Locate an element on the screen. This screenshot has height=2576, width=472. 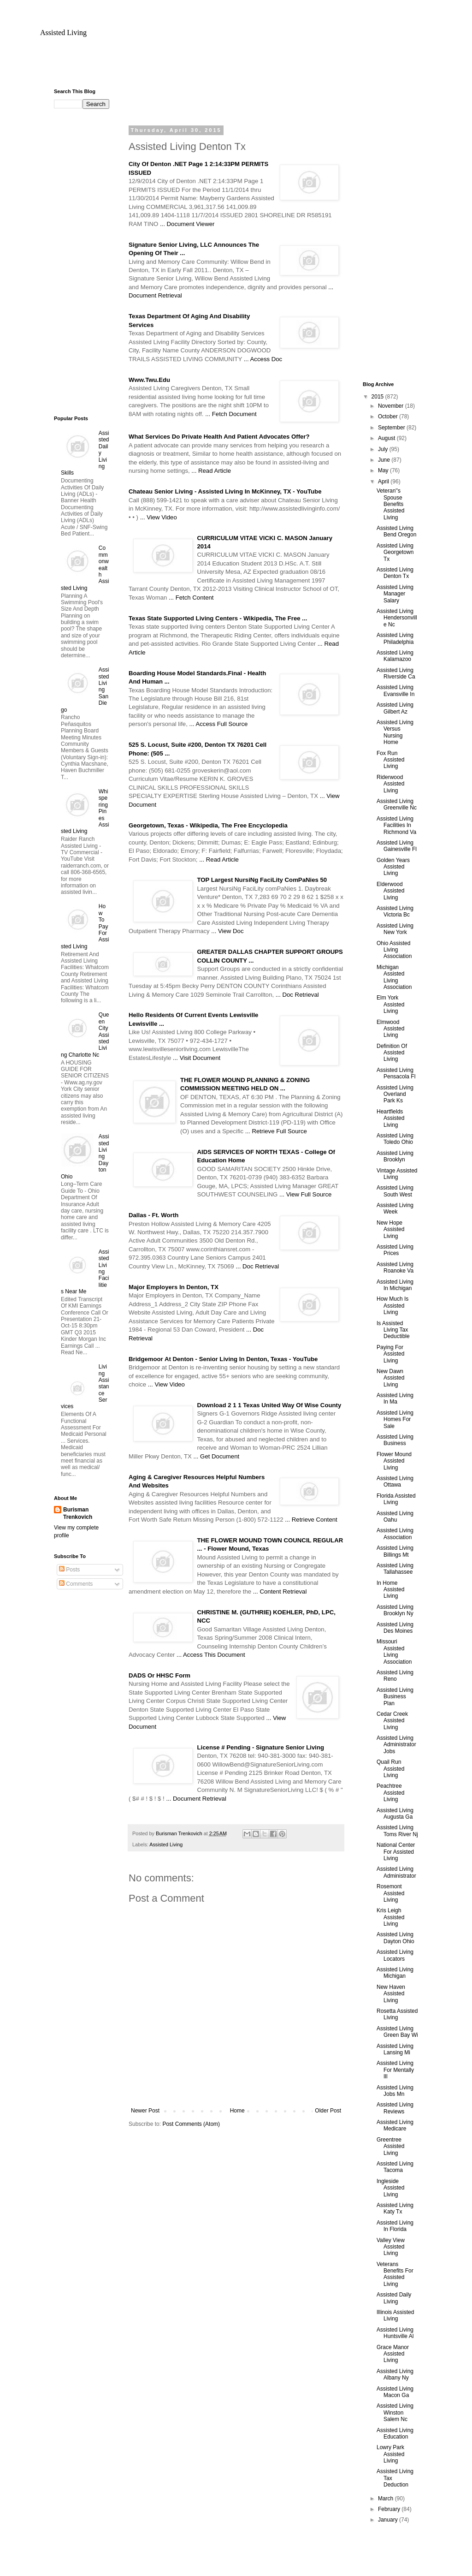
Assisted Living Evansville In is located at coordinates (395, 690).